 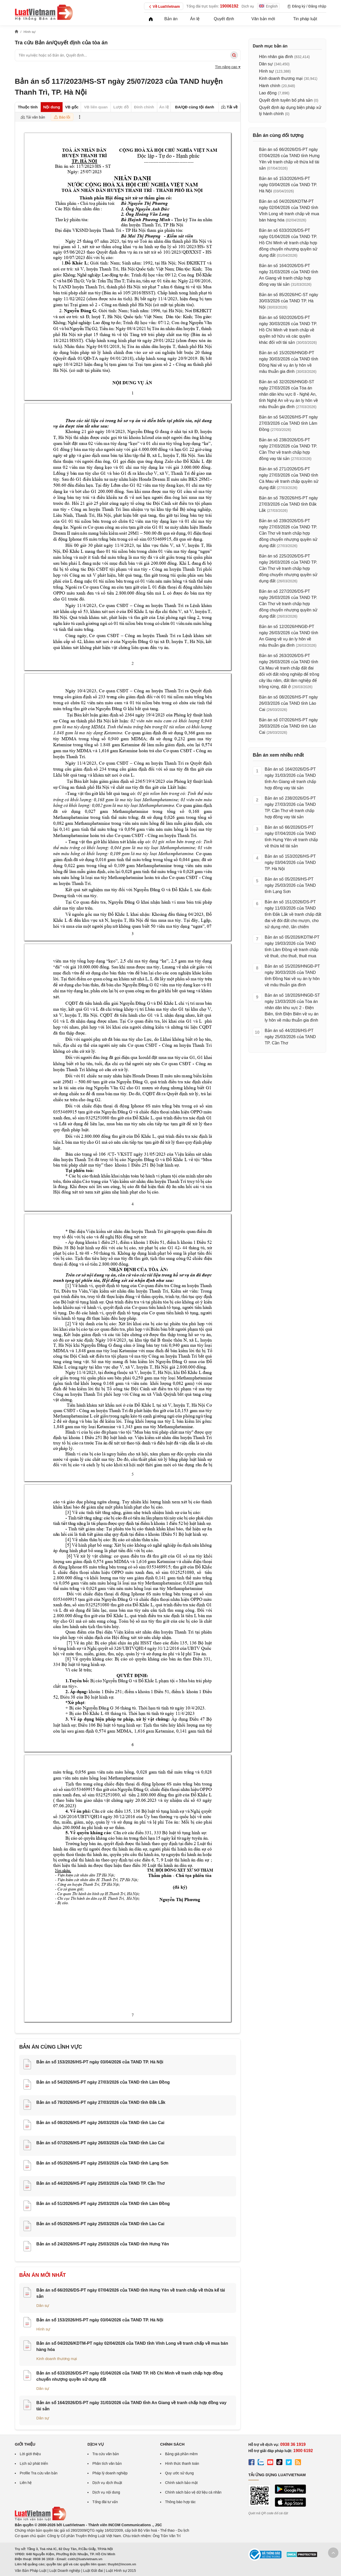 I want to click on Về LuatVietnam, so click(x=163, y=6).